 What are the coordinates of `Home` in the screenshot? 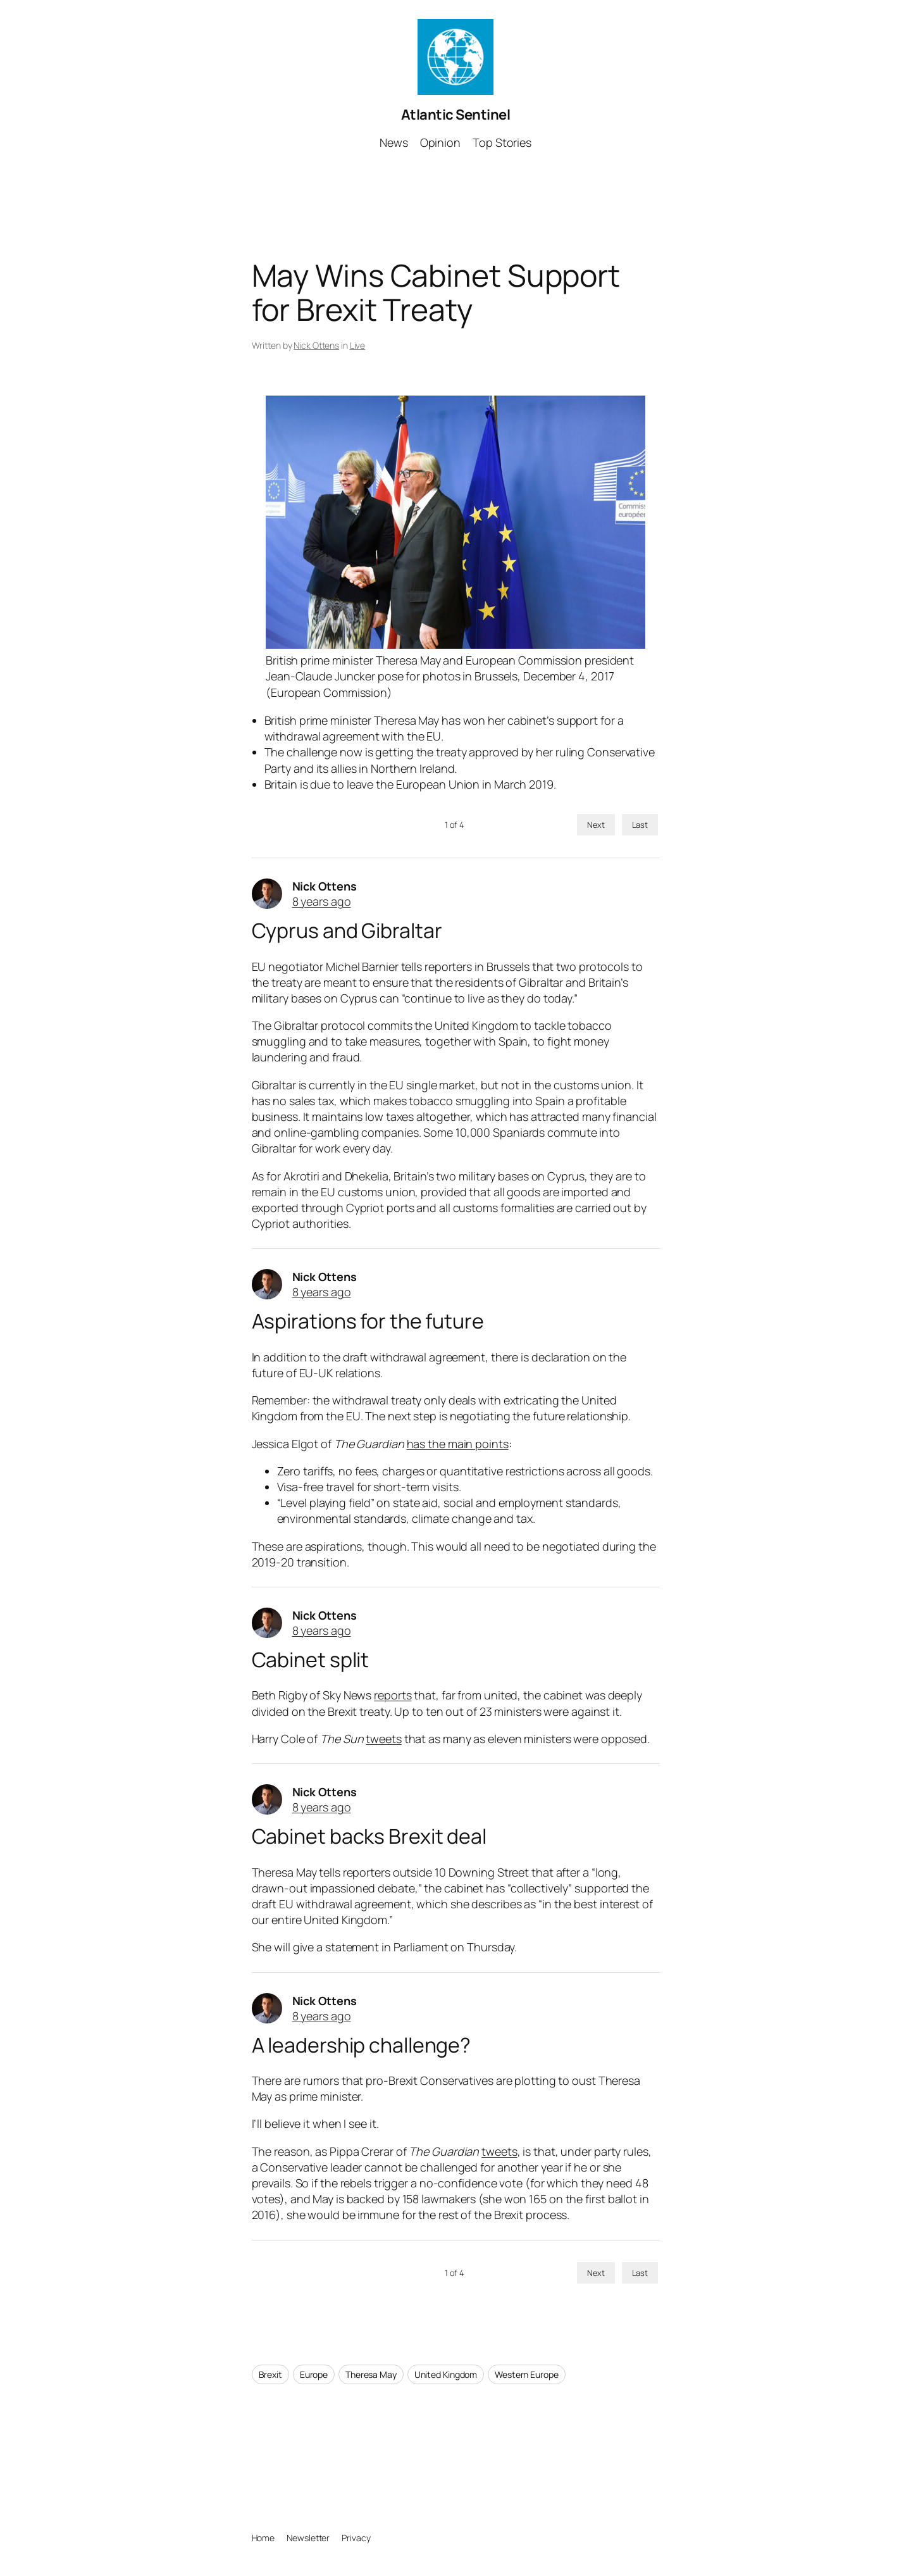 It's located at (263, 2538).